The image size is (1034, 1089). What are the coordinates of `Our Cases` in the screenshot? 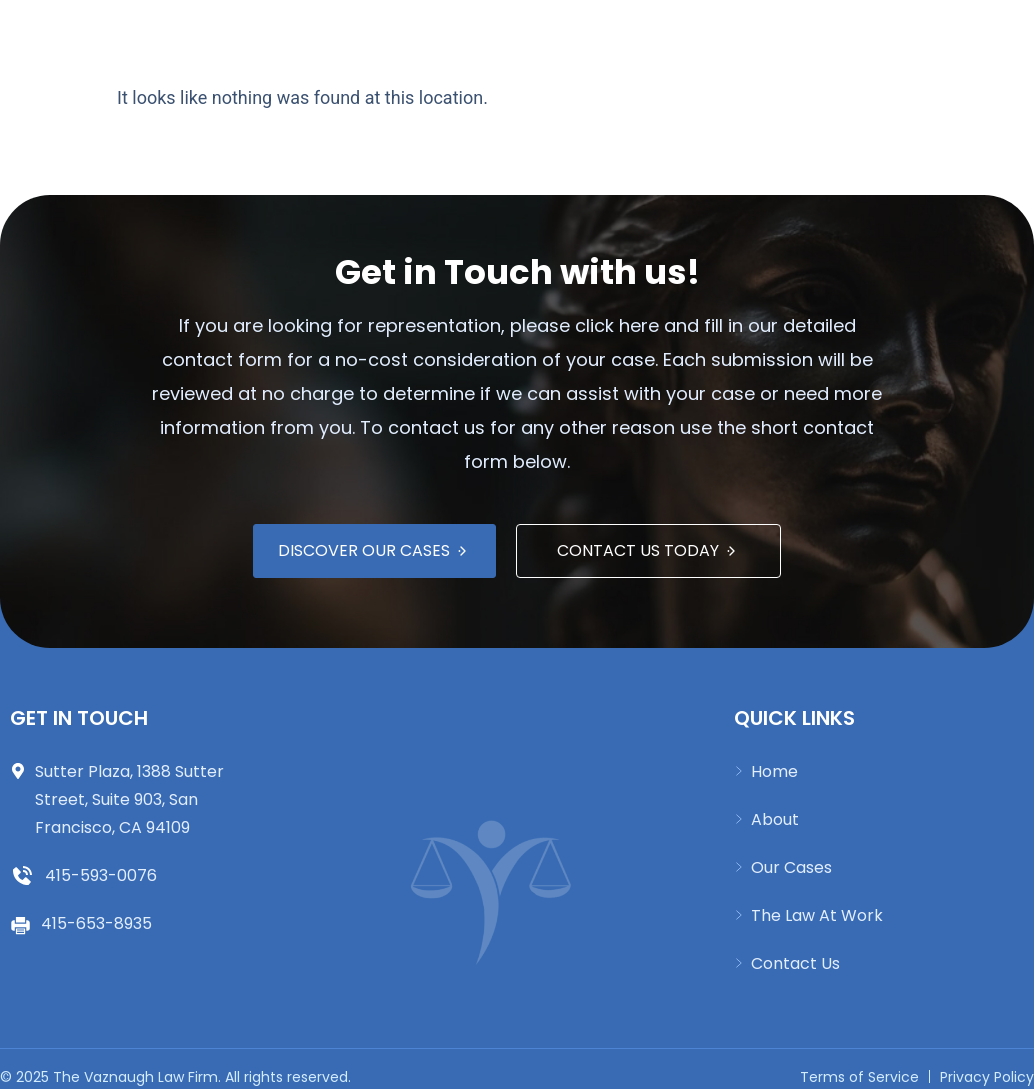 It's located at (457, 32).